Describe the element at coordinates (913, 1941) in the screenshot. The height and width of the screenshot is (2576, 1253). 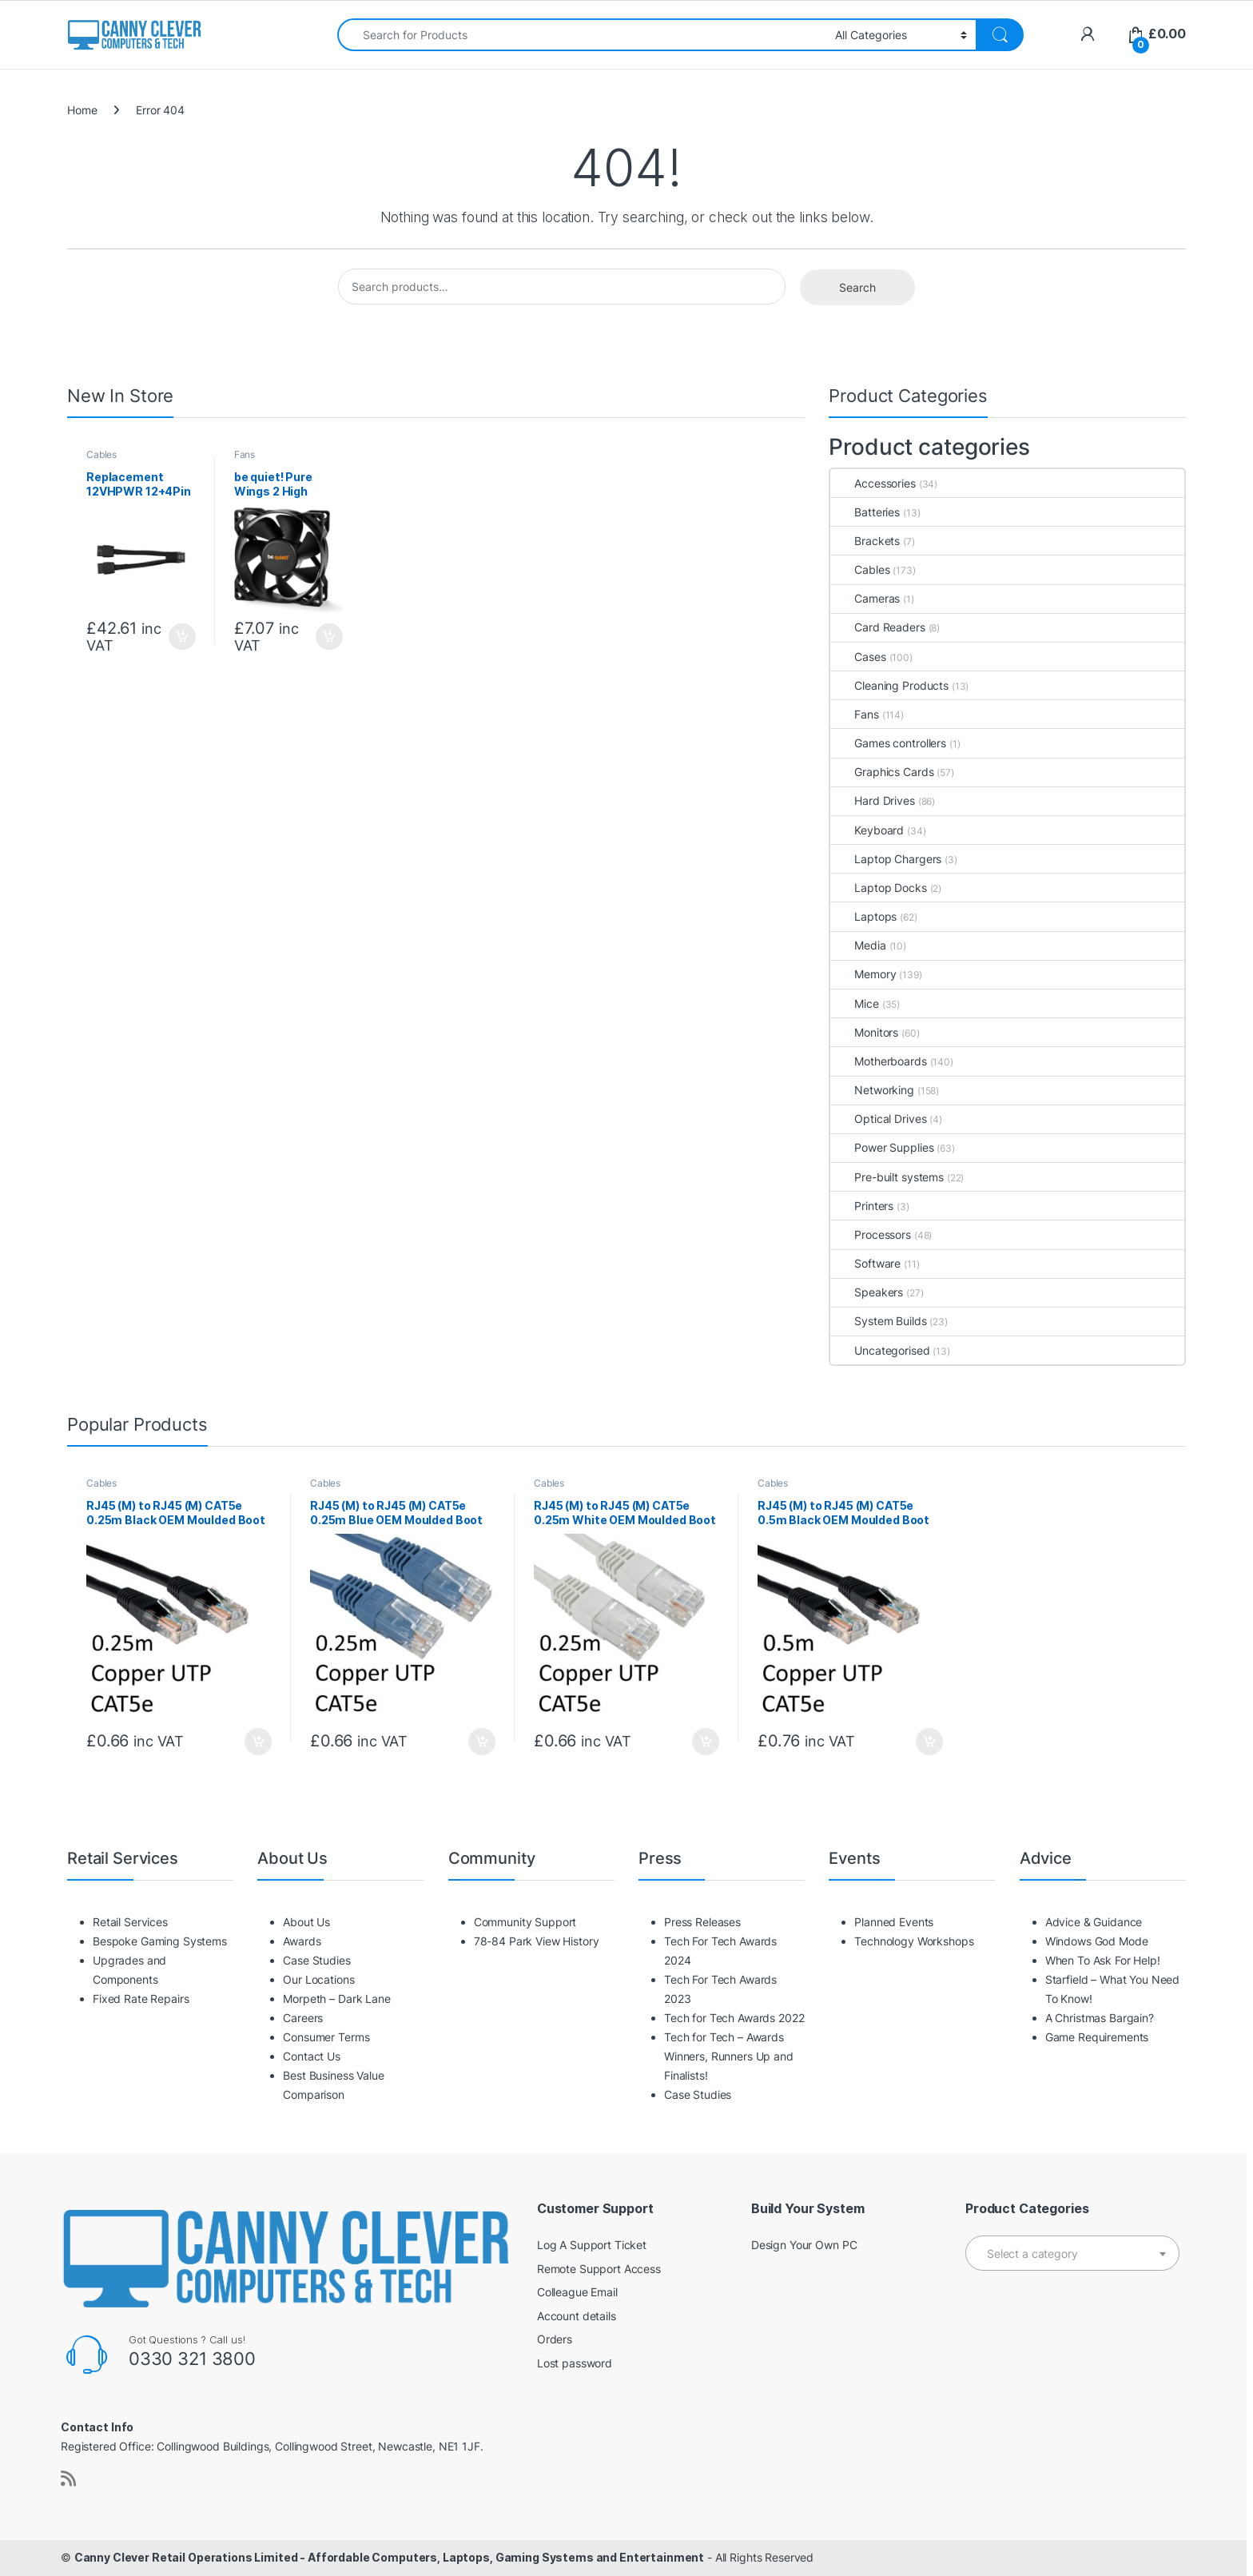
I see `Technology Workshops` at that location.